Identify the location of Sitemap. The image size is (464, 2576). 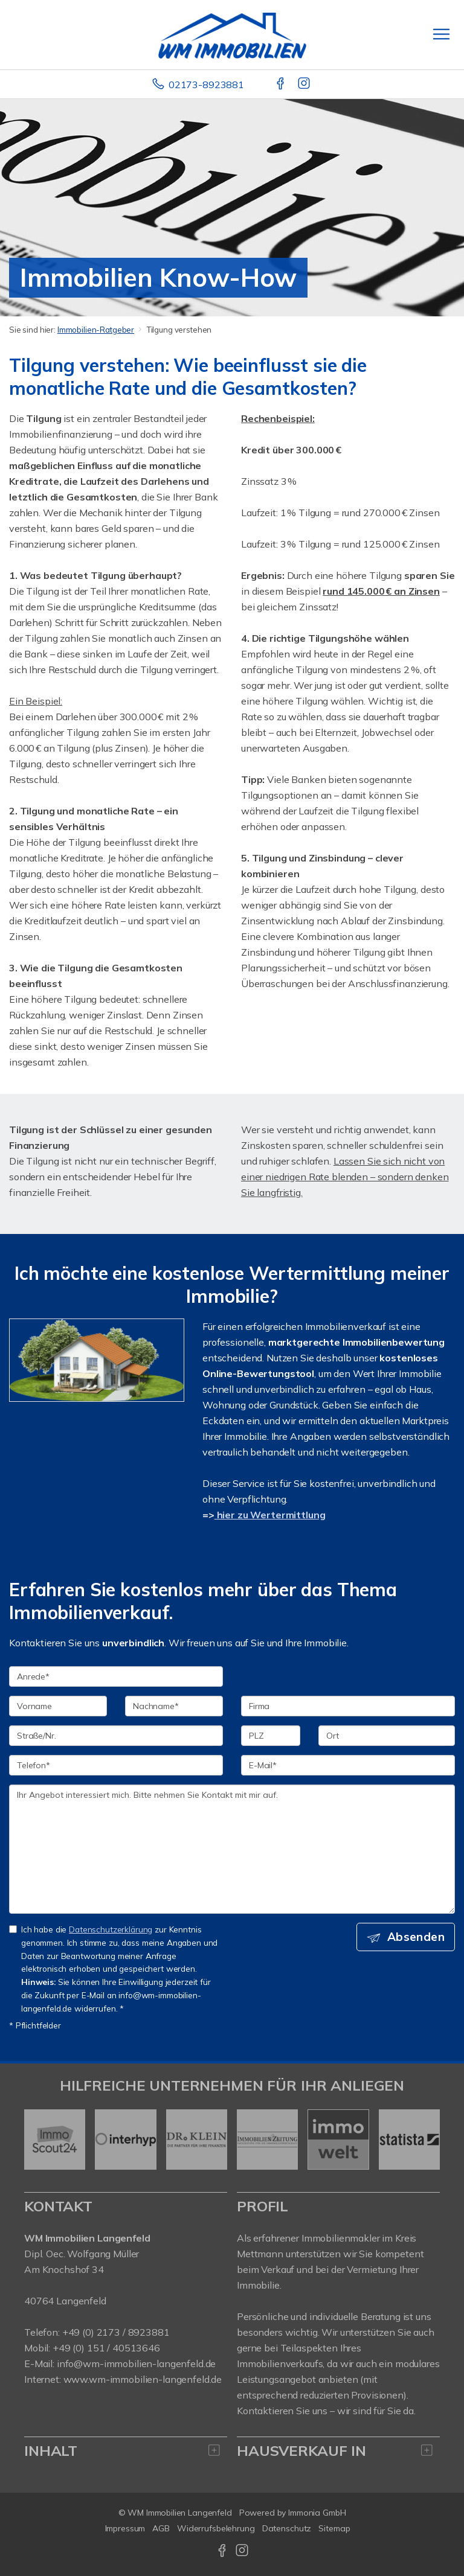
(334, 2528).